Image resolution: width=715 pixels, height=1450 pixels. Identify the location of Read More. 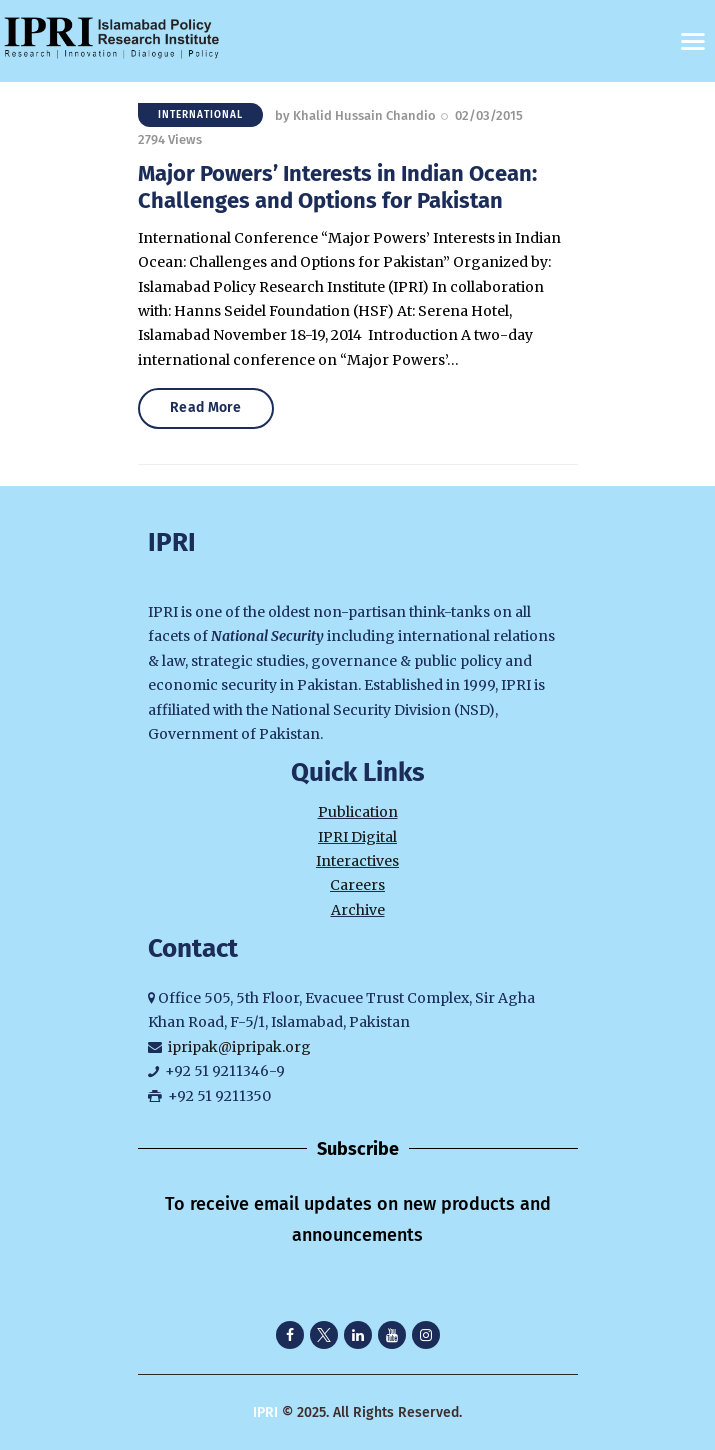
(208, 407).